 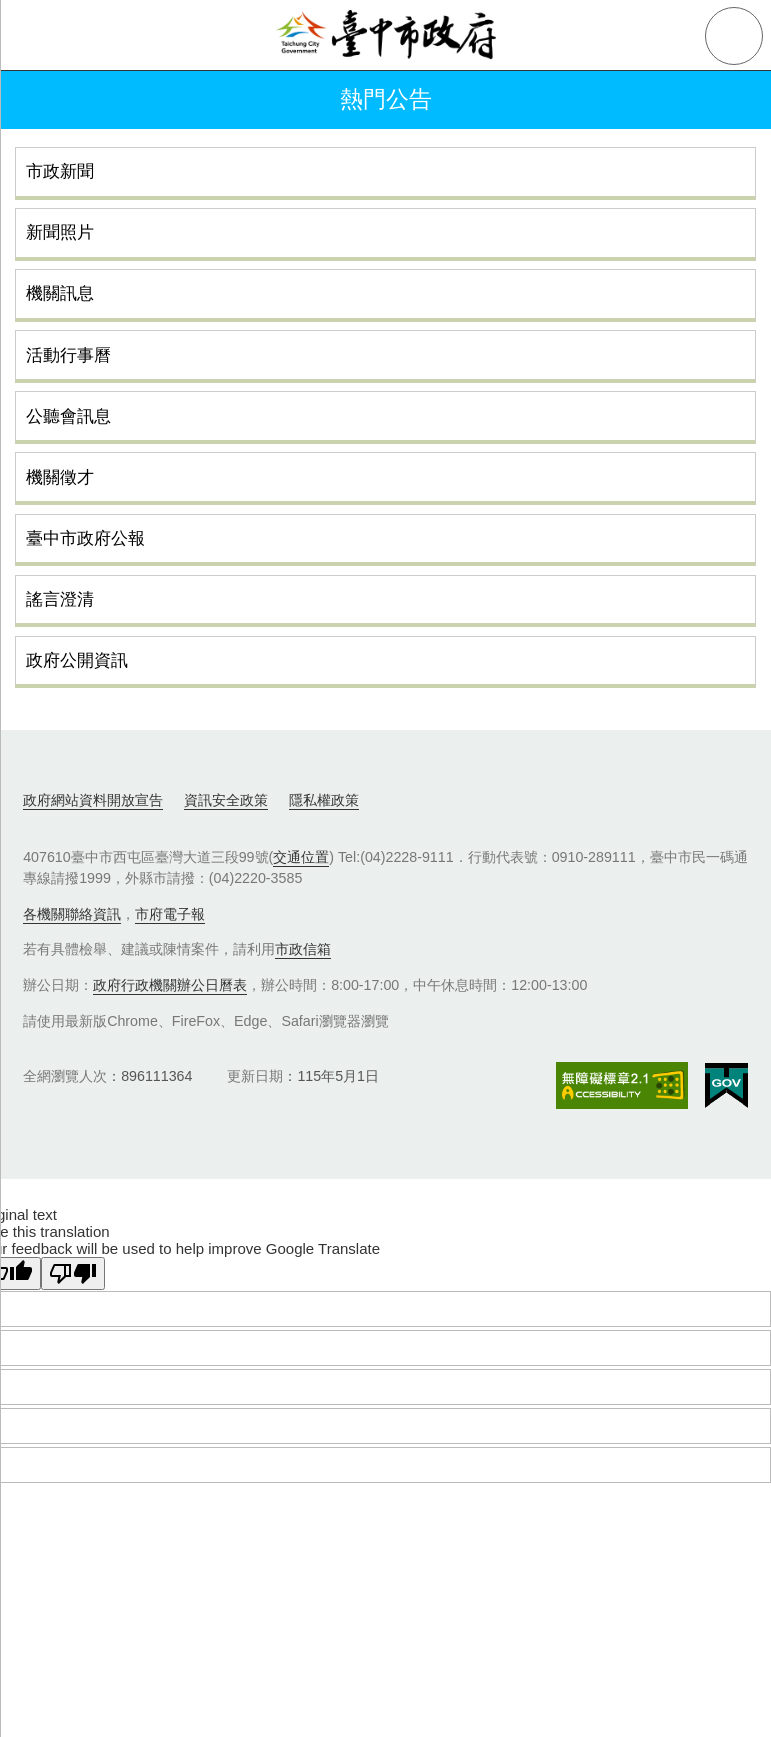 What do you see at coordinates (73, 1273) in the screenshot?
I see `[Poor translation]` at bounding box center [73, 1273].